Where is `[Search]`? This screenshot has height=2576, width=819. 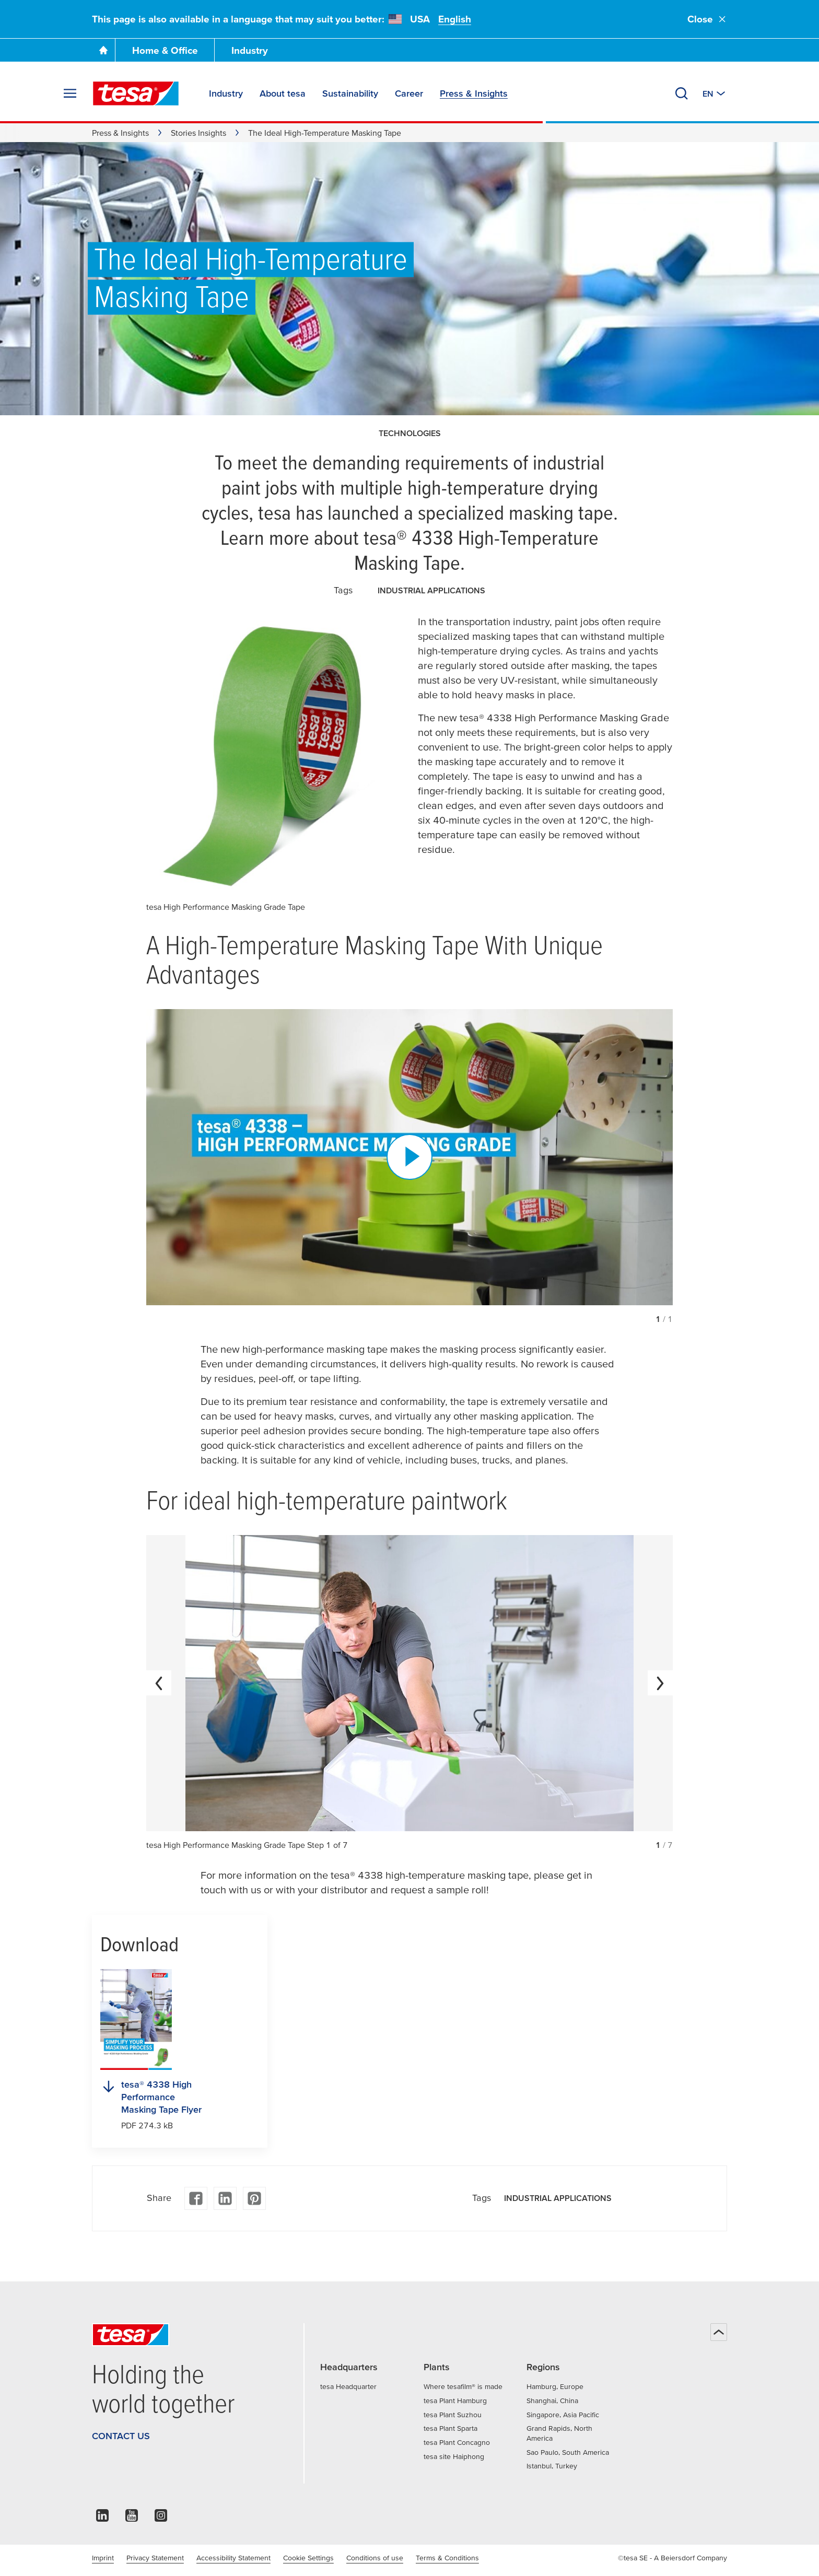
[Search] is located at coordinates (681, 93).